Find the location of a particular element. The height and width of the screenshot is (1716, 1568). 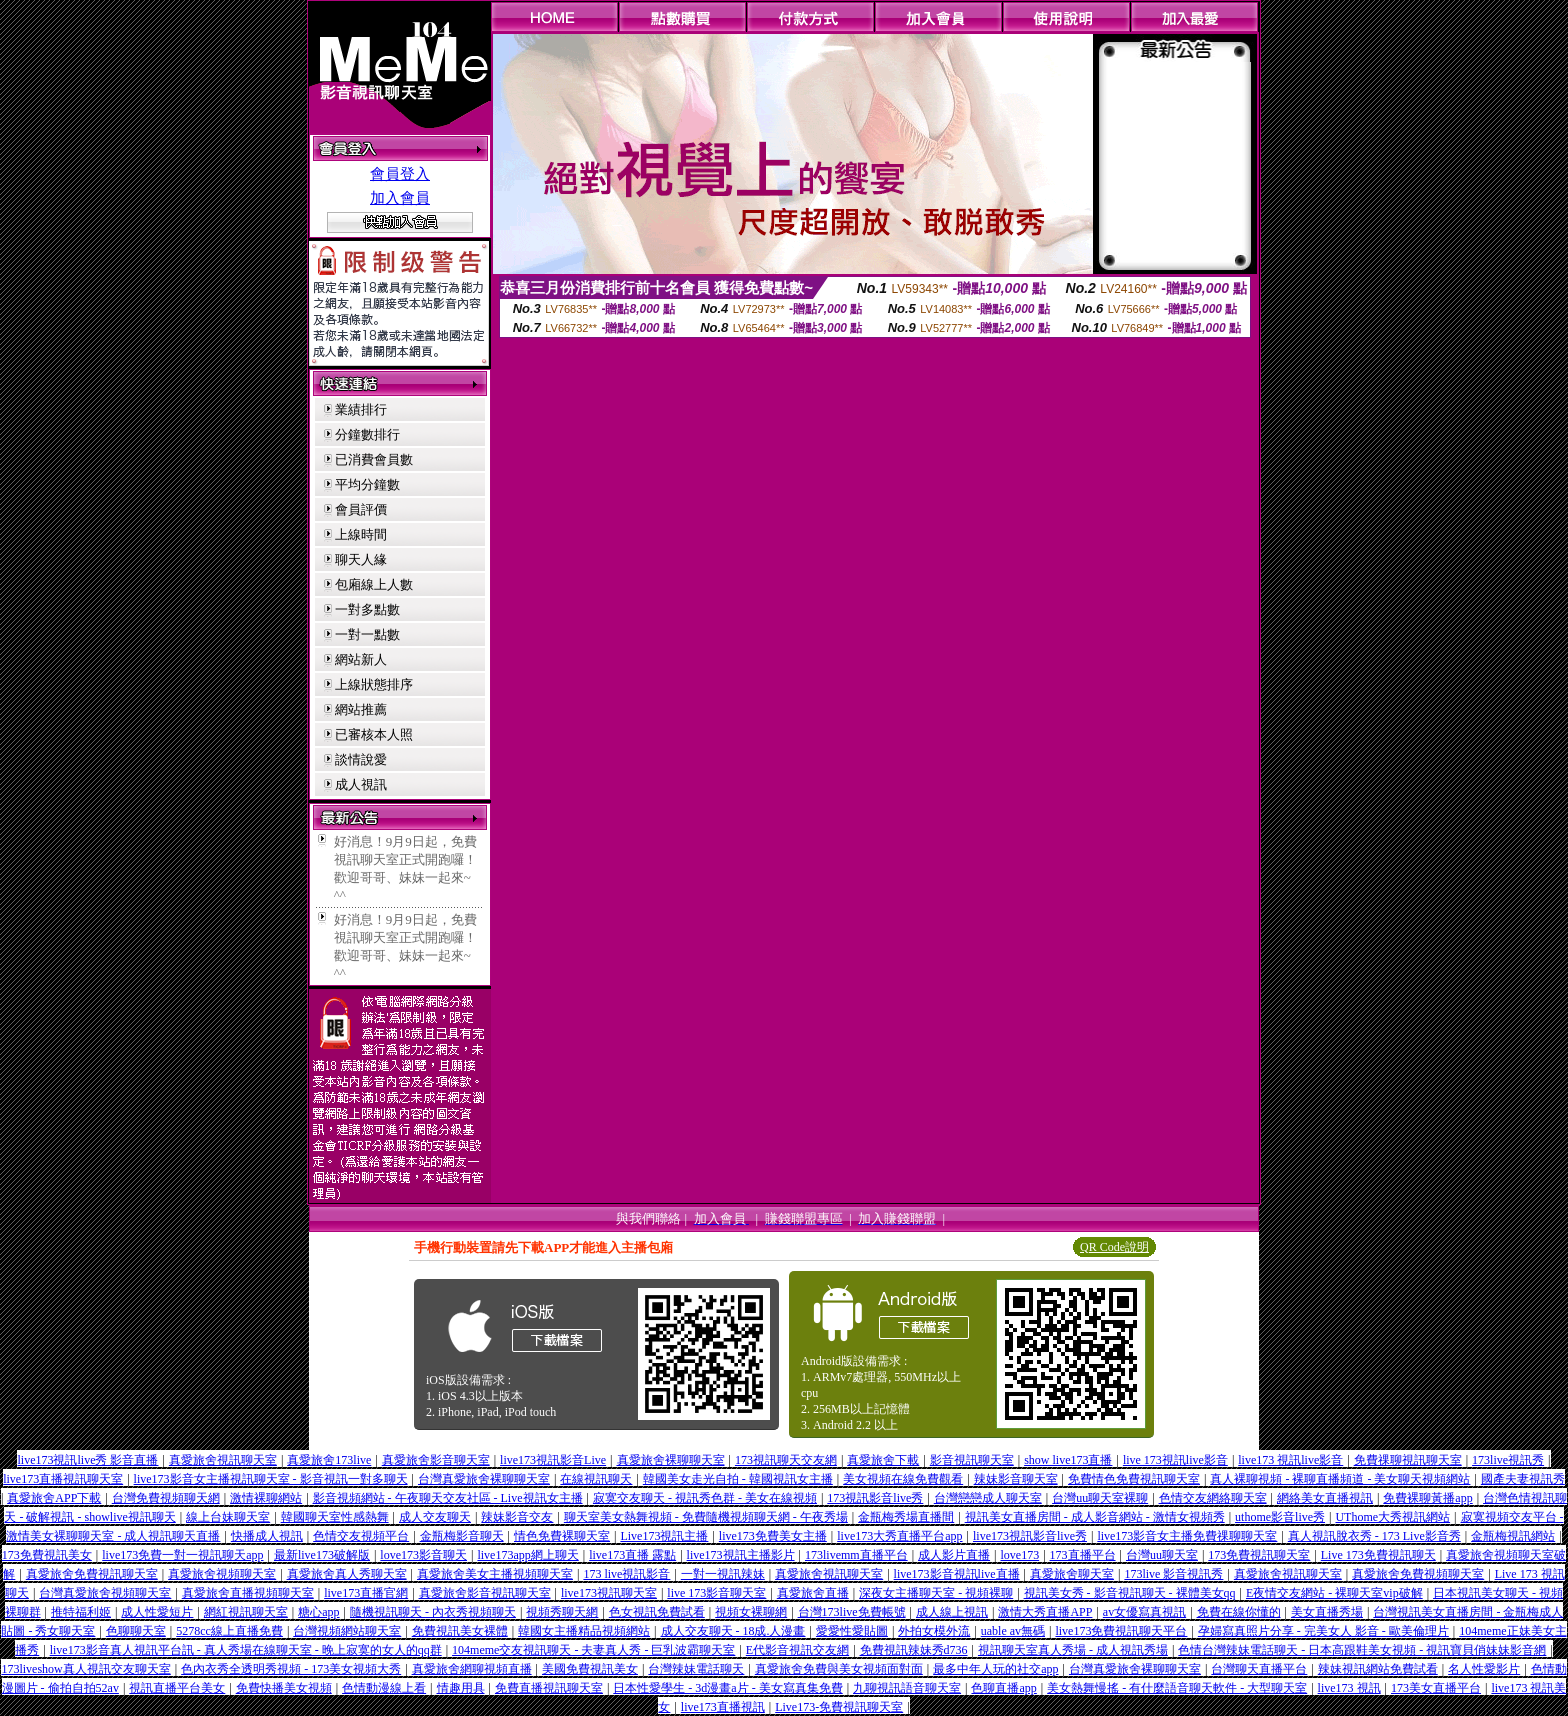

一對多點數 is located at coordinates (367, 609).